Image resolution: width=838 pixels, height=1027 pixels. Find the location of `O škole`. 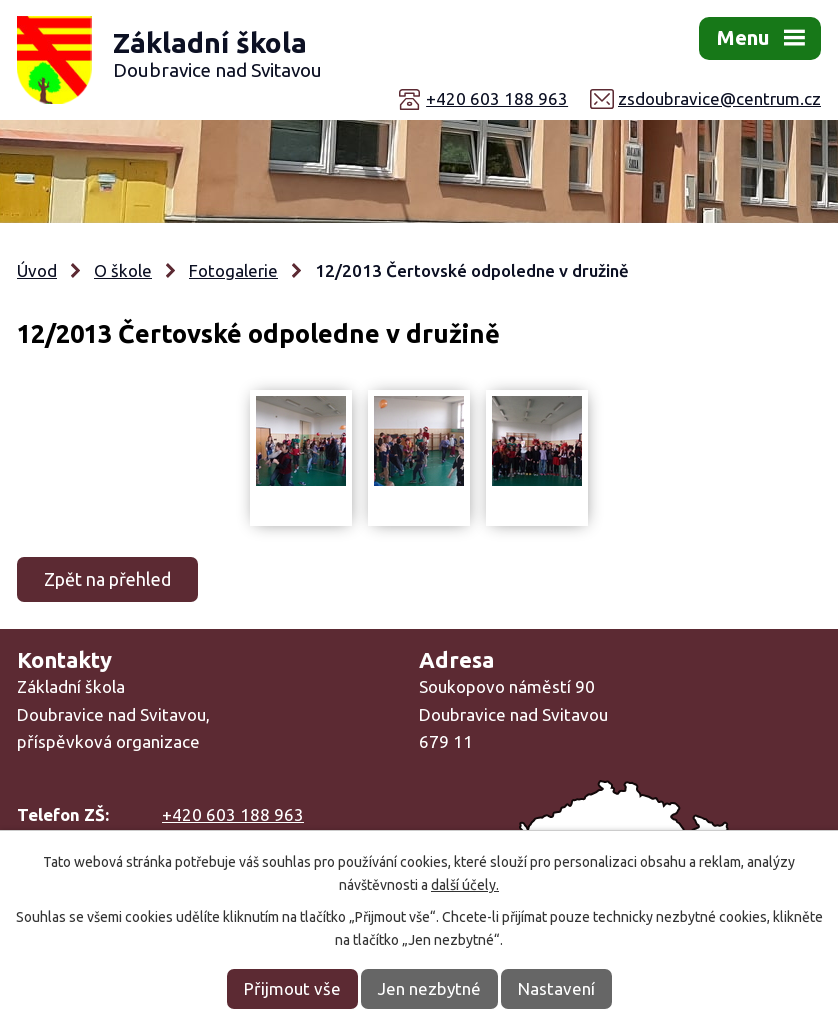

O škole is located at coordinates (123, 270).